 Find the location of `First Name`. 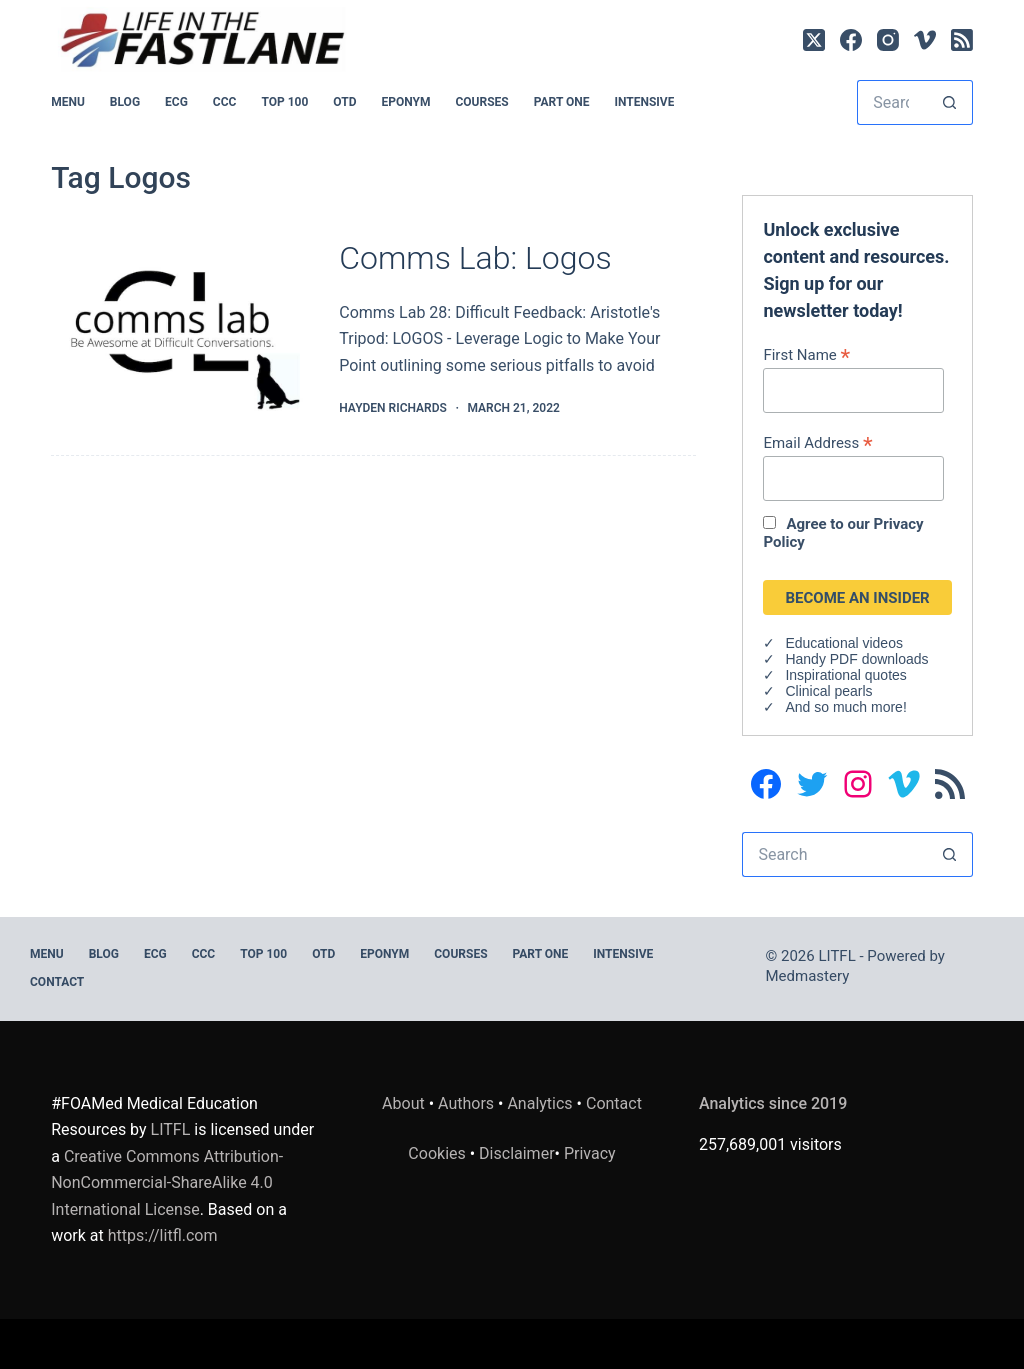

First Name is located at coordinates (806, 354).